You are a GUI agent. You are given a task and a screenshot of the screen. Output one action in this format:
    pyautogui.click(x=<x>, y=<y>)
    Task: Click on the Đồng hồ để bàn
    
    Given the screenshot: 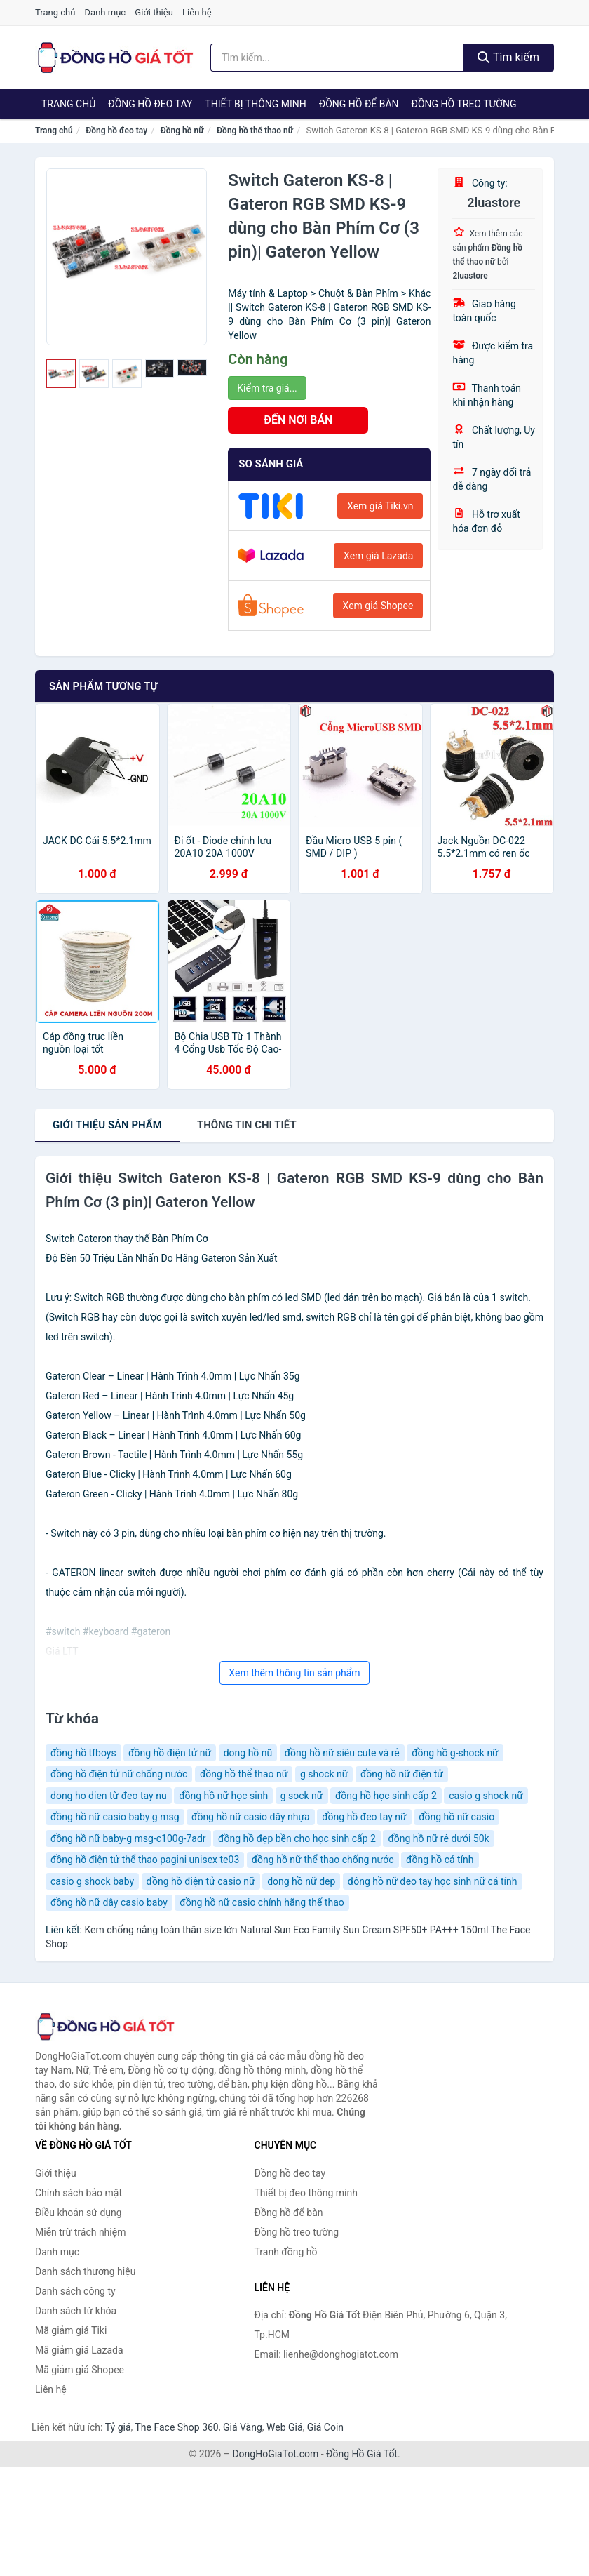 What is the action you would take?
    pyautogui.click(x=359, y=103)
    